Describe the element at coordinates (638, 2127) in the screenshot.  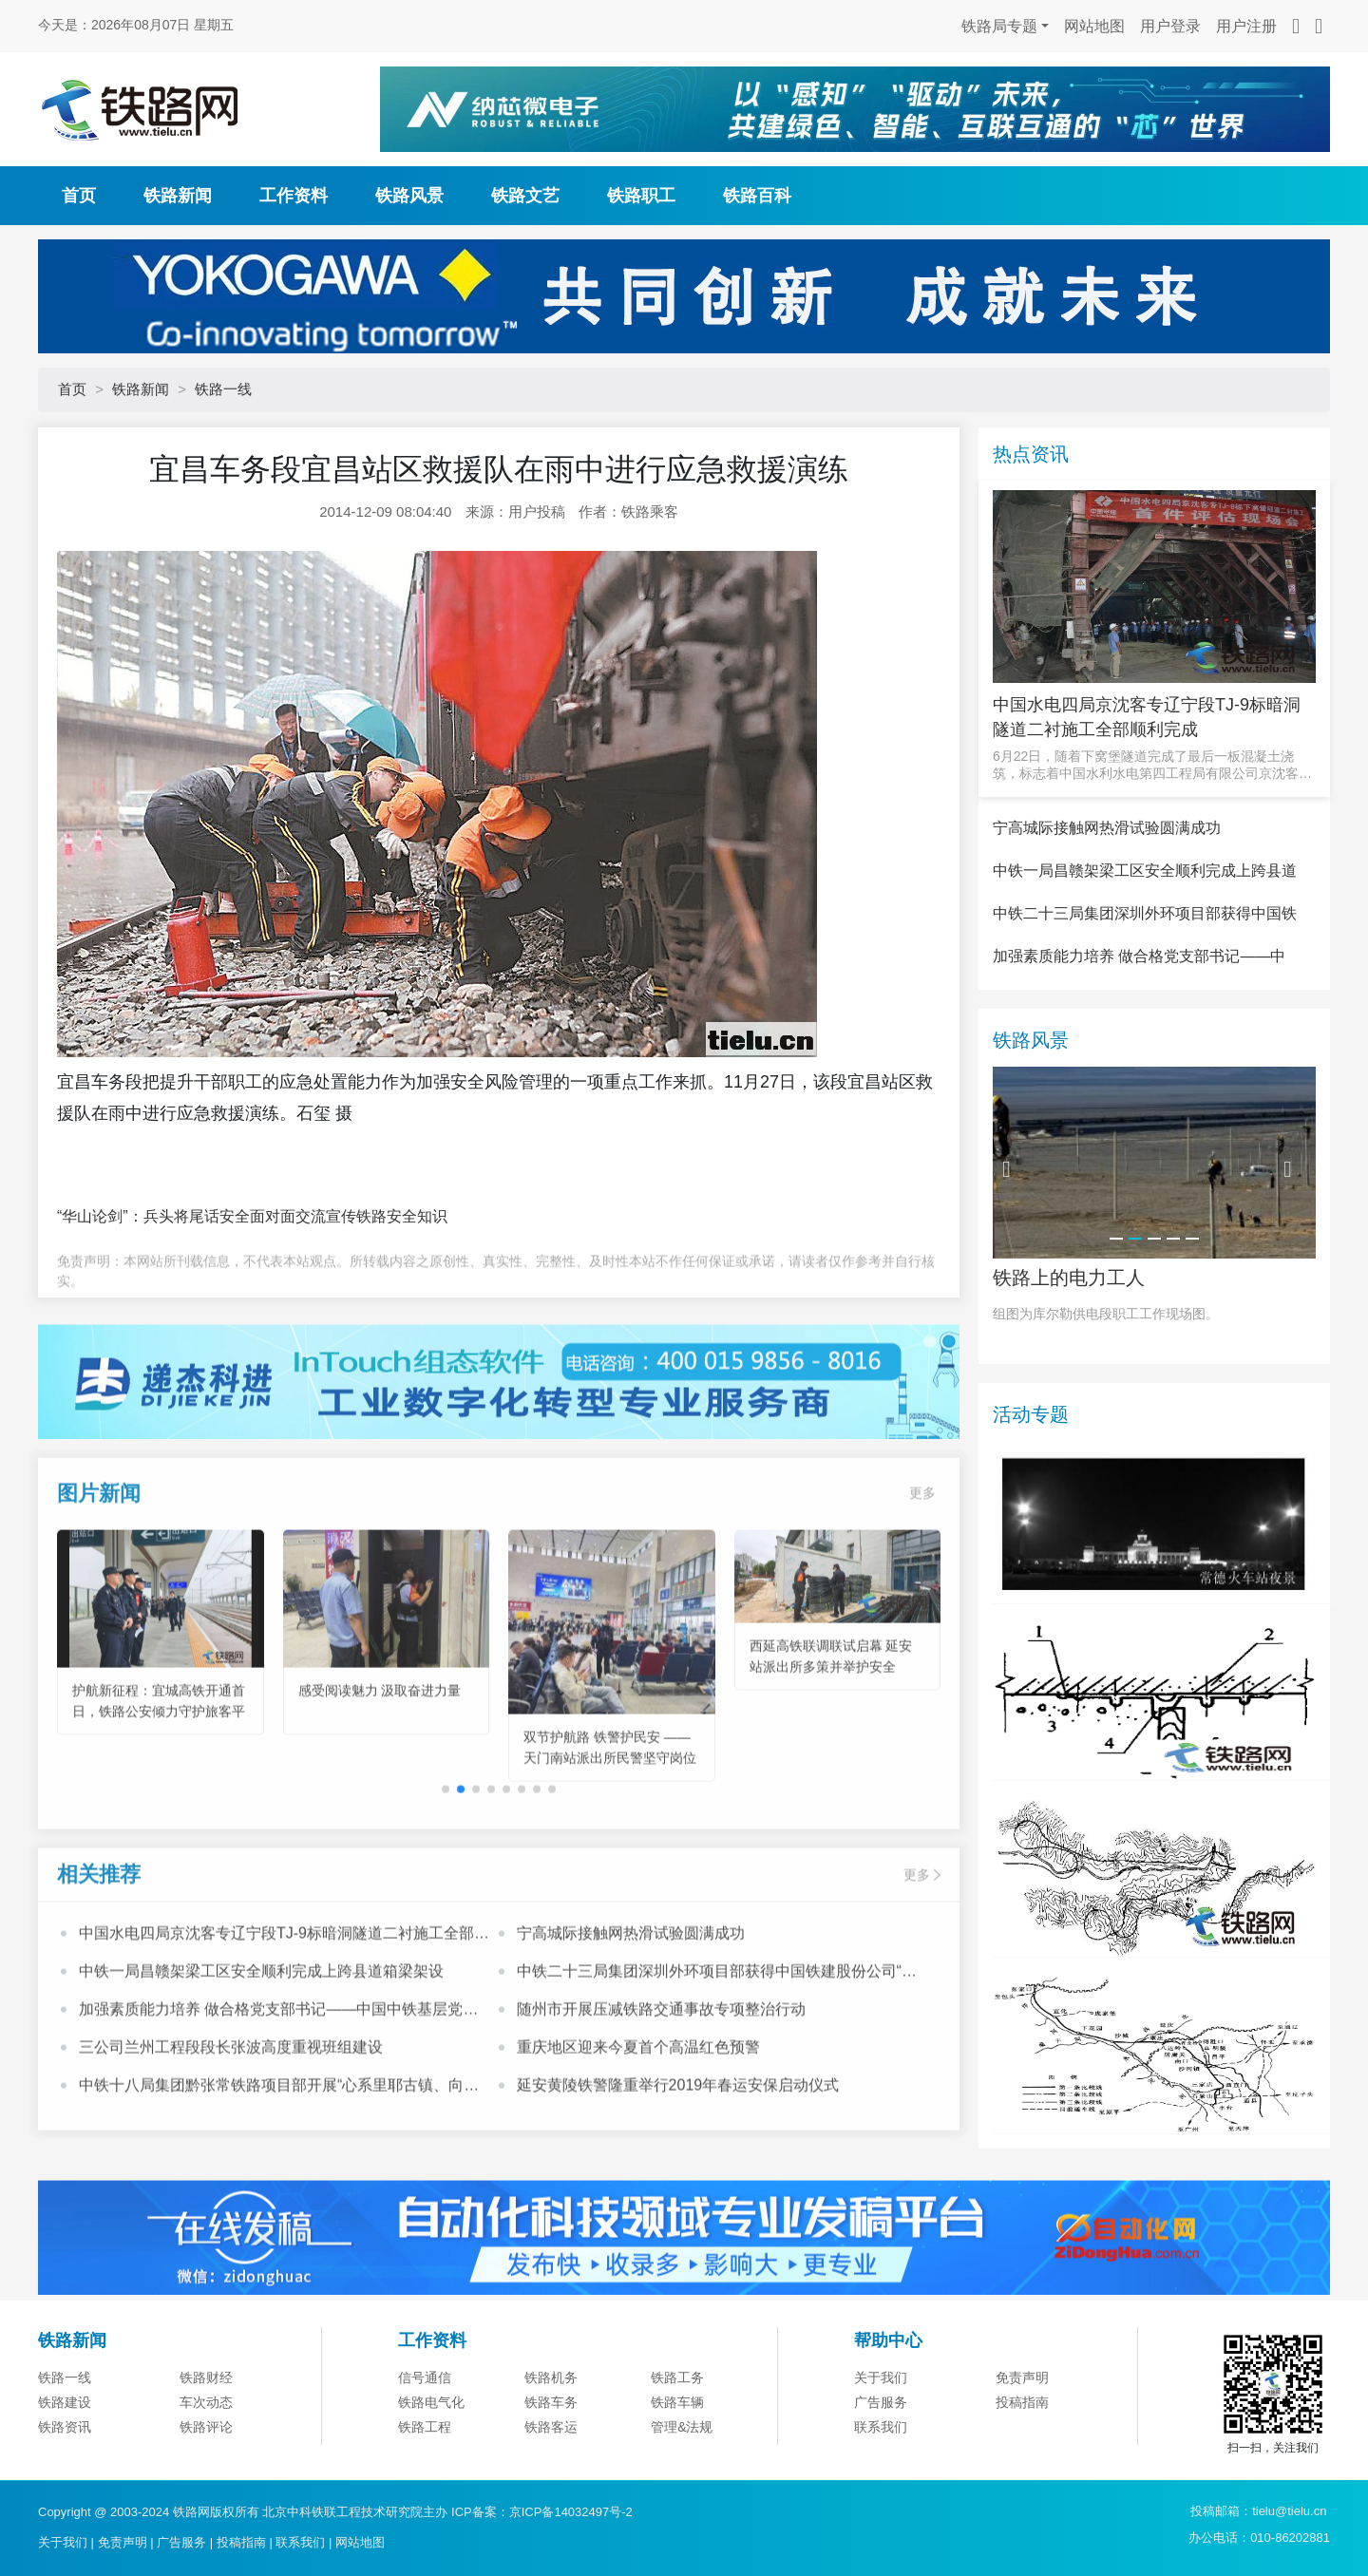
I see `重庆地区迎来今夏首个高温红色预警` at that location.